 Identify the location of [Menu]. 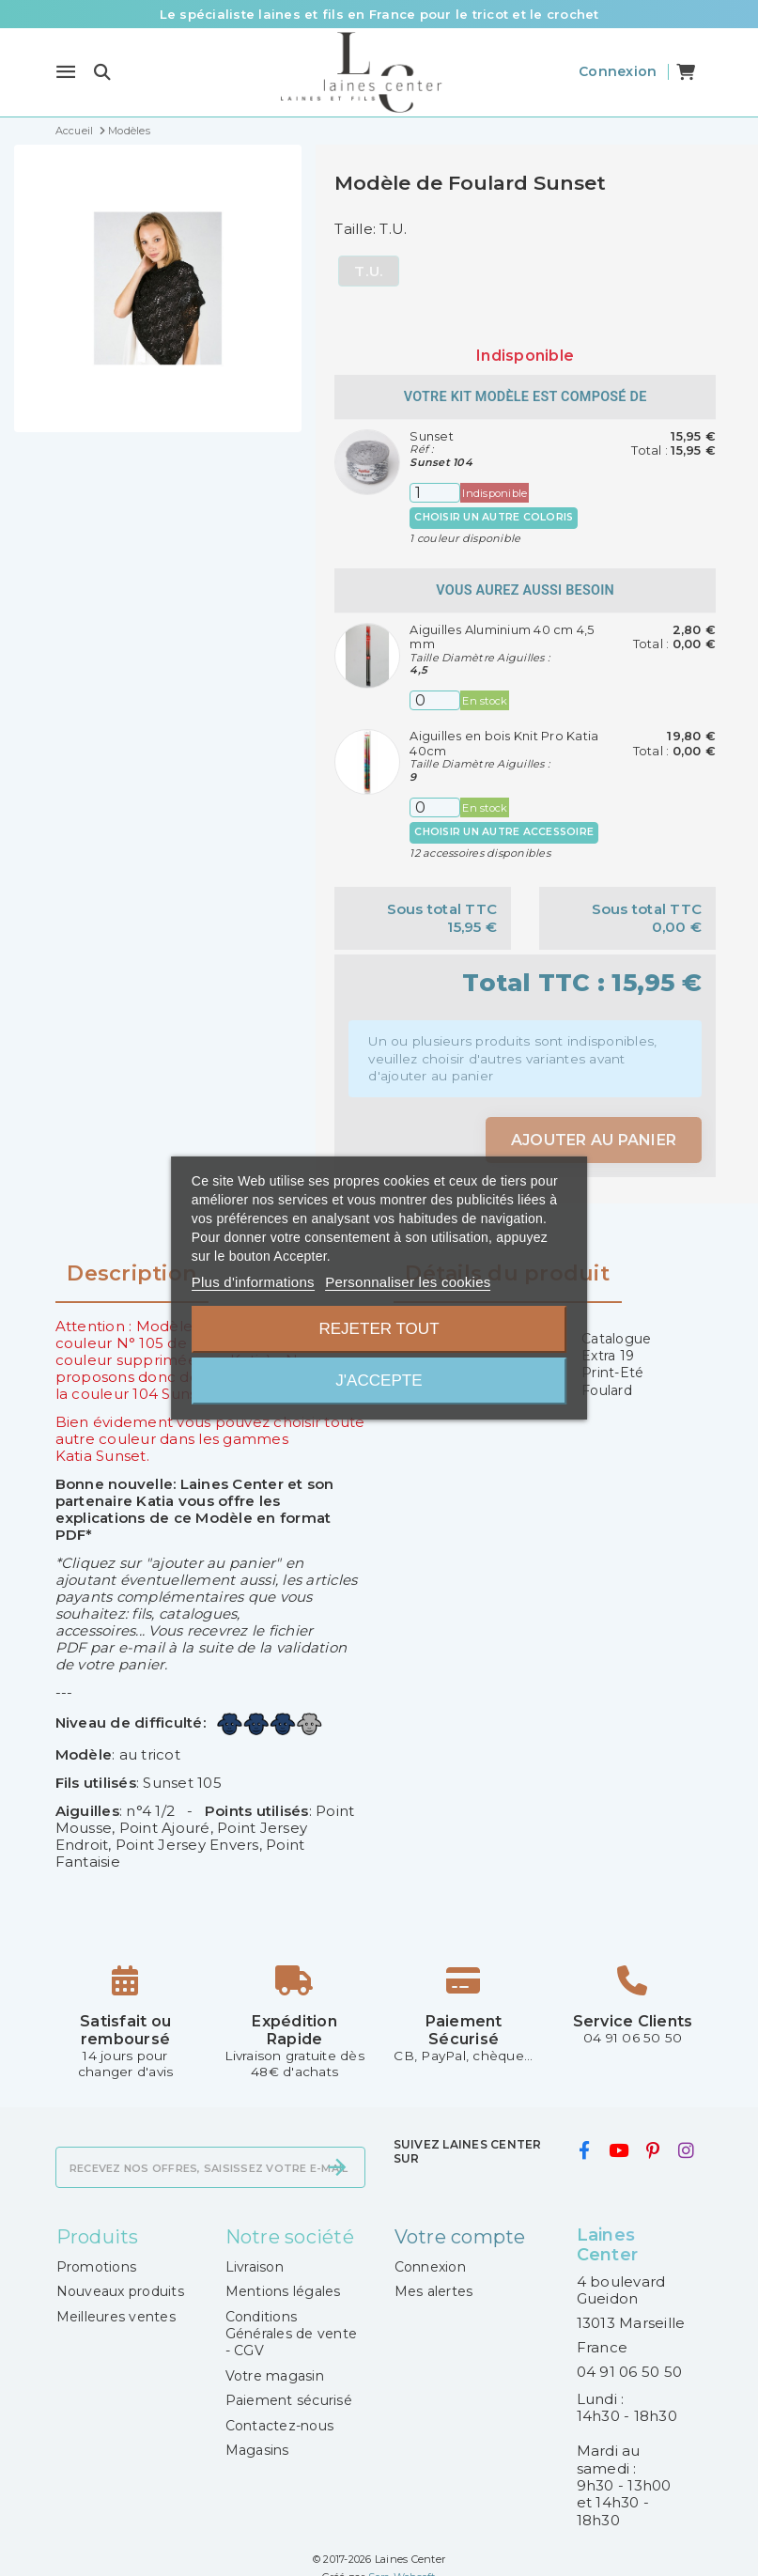
(66, 72).